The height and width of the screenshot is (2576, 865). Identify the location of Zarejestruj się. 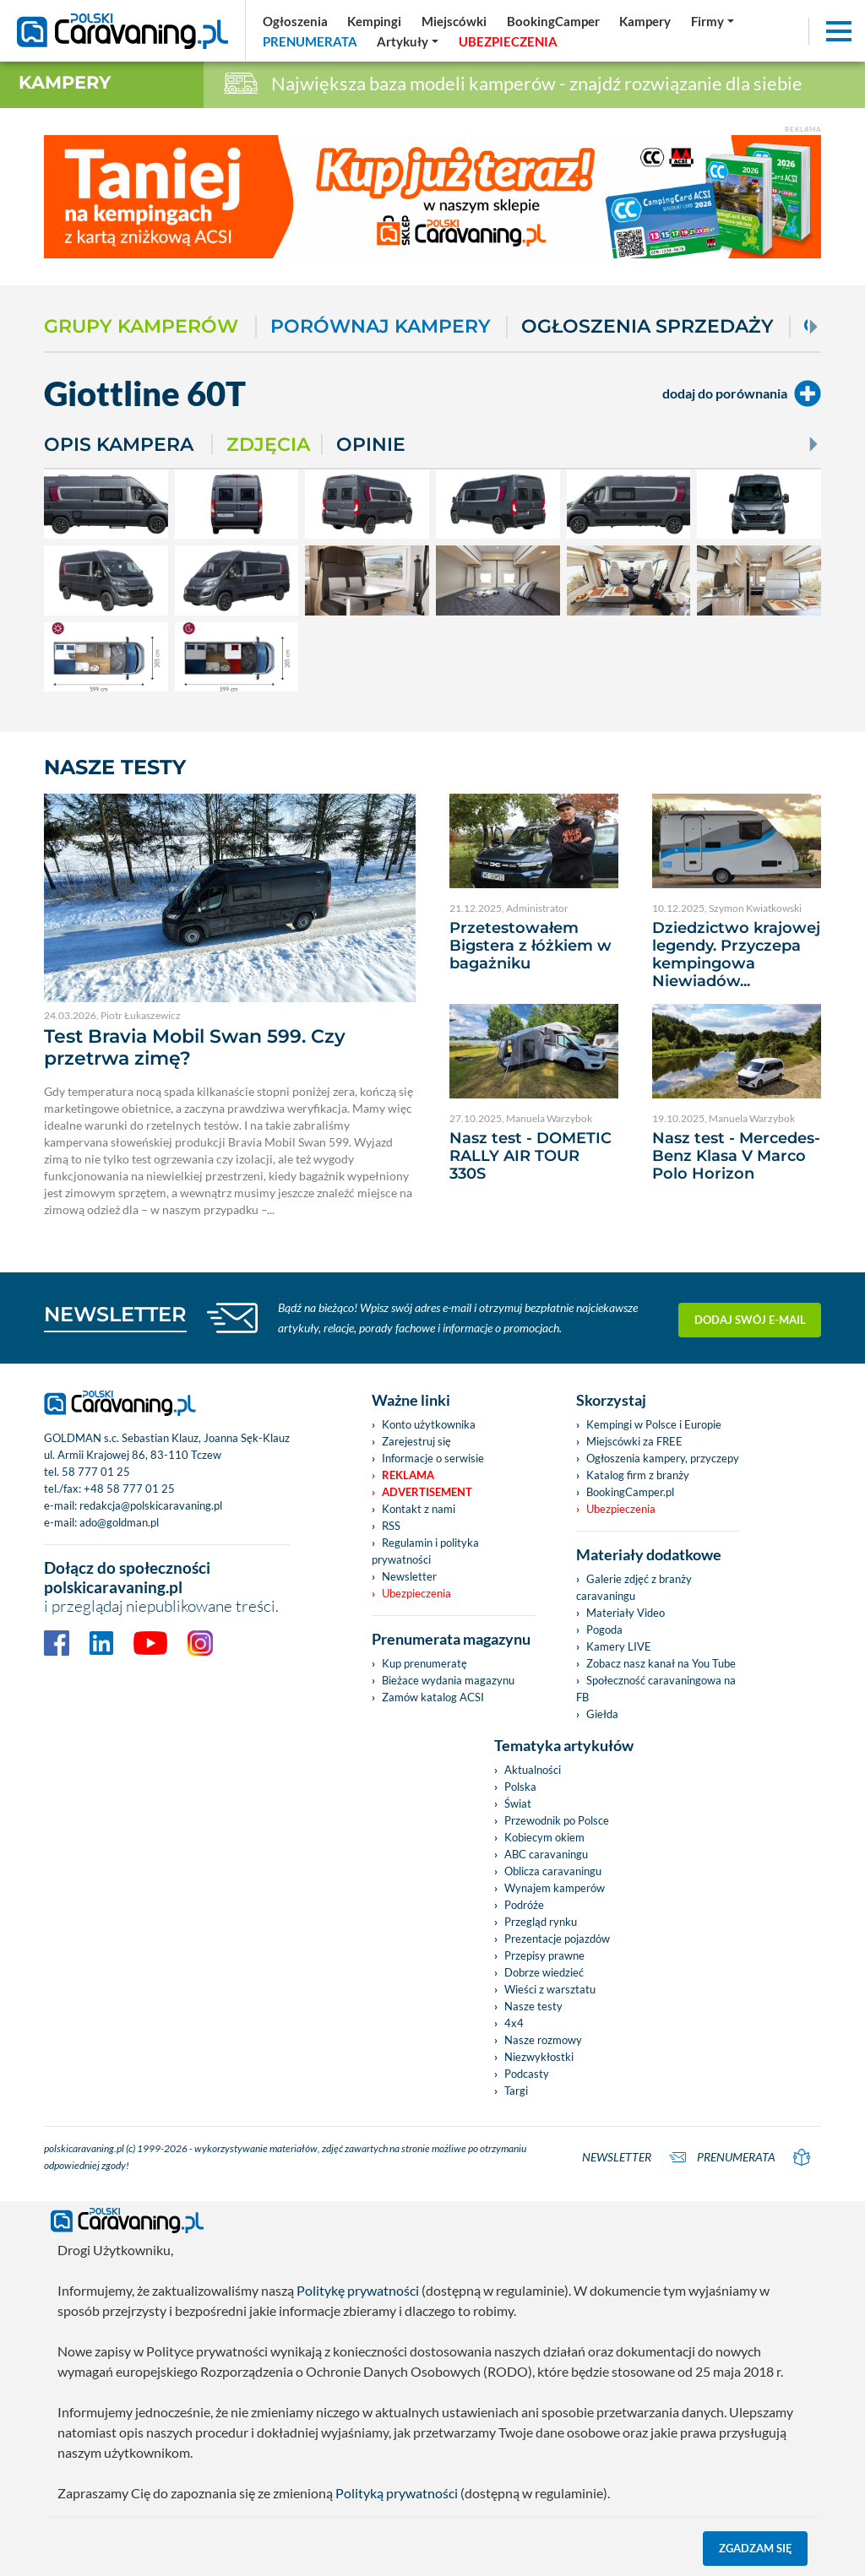
(416, 1441).